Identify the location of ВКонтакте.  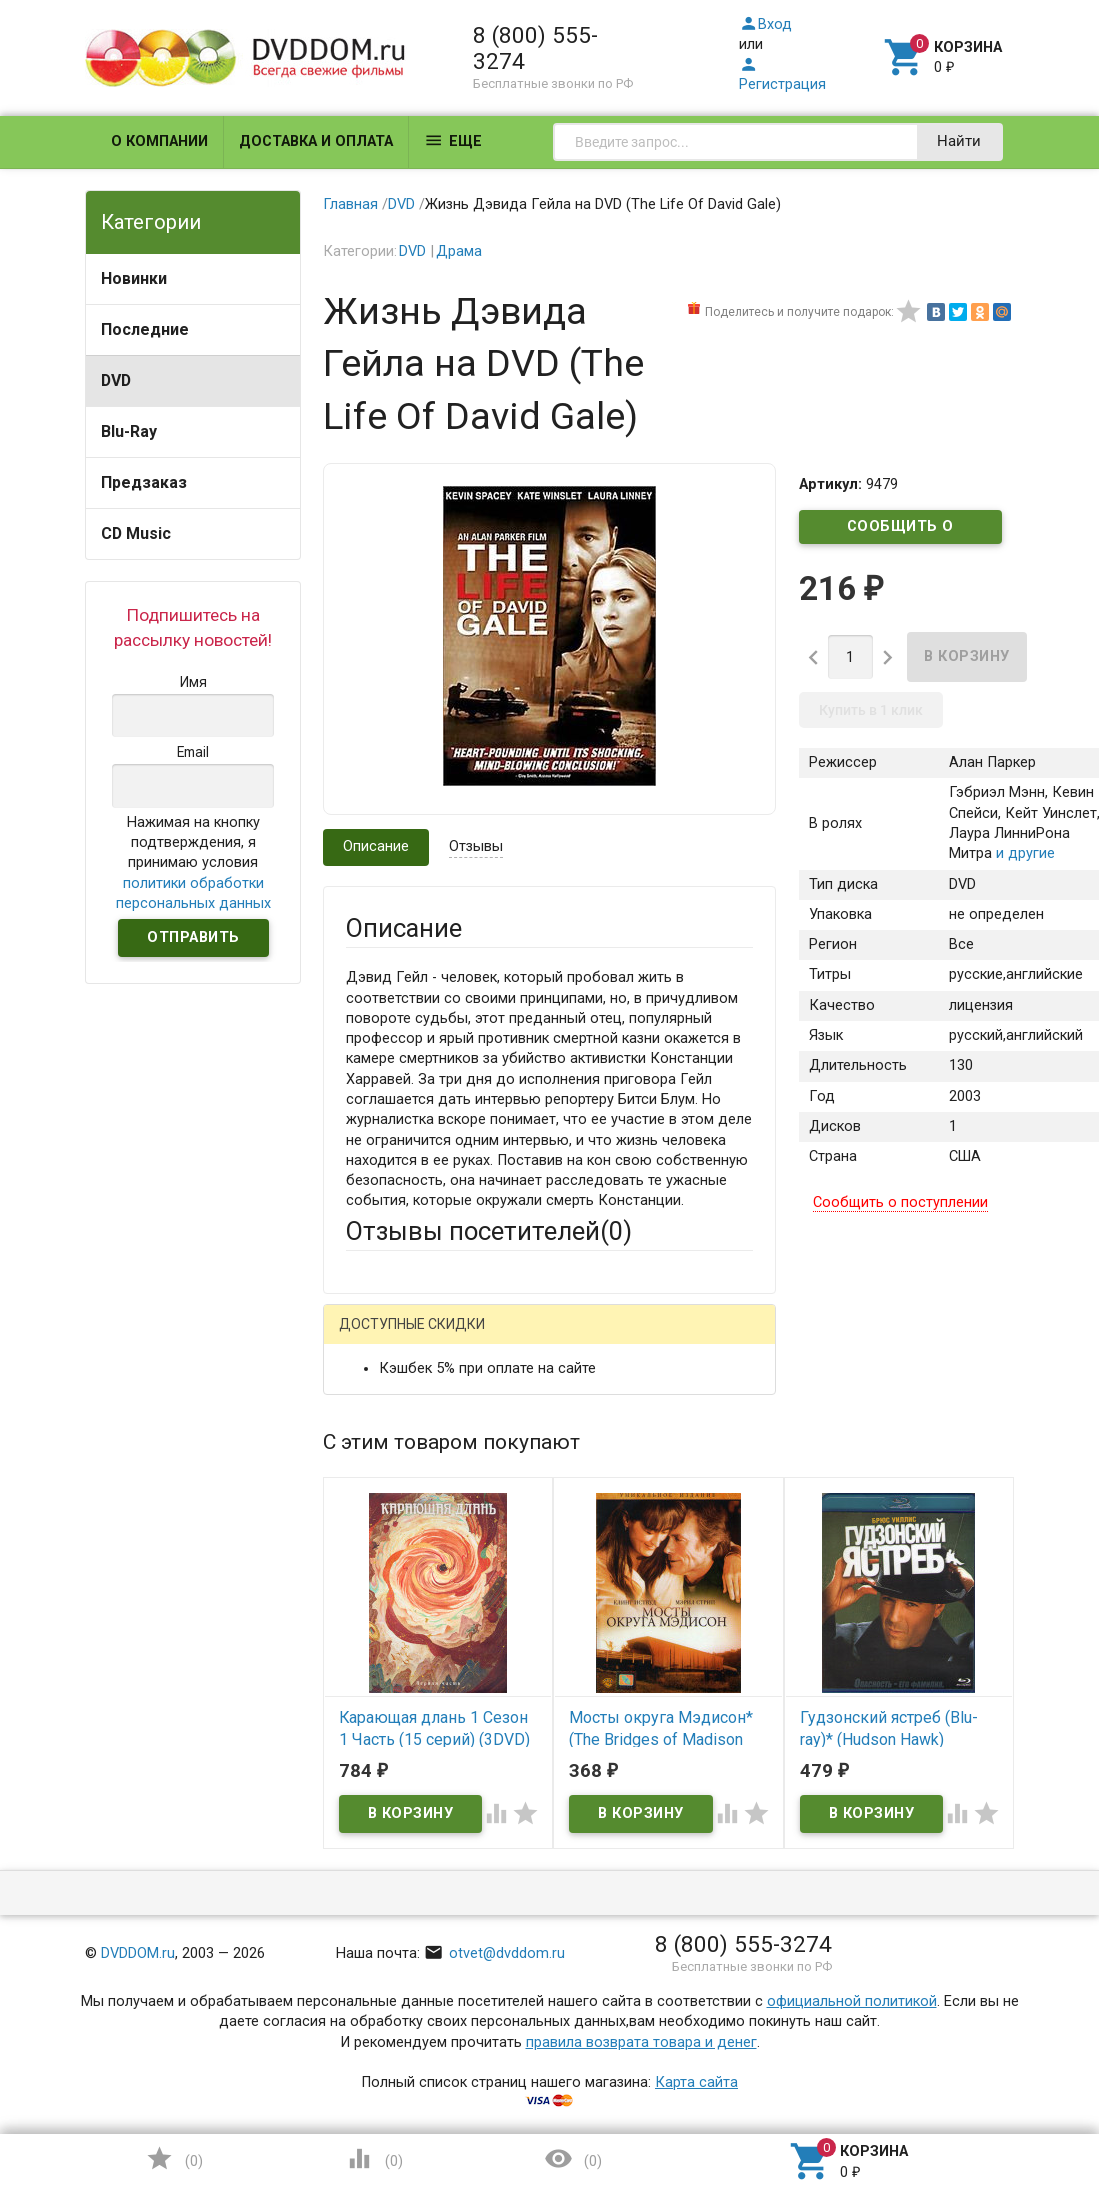
(595, 1338).